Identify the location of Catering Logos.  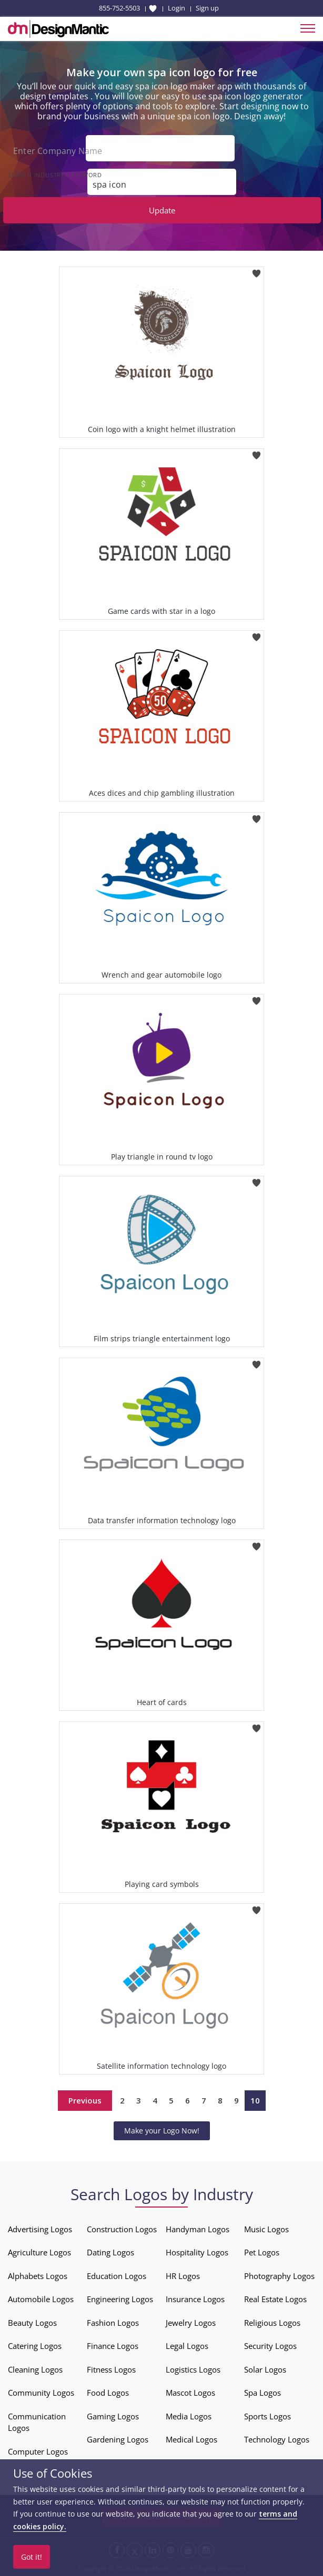
(35, 2346).